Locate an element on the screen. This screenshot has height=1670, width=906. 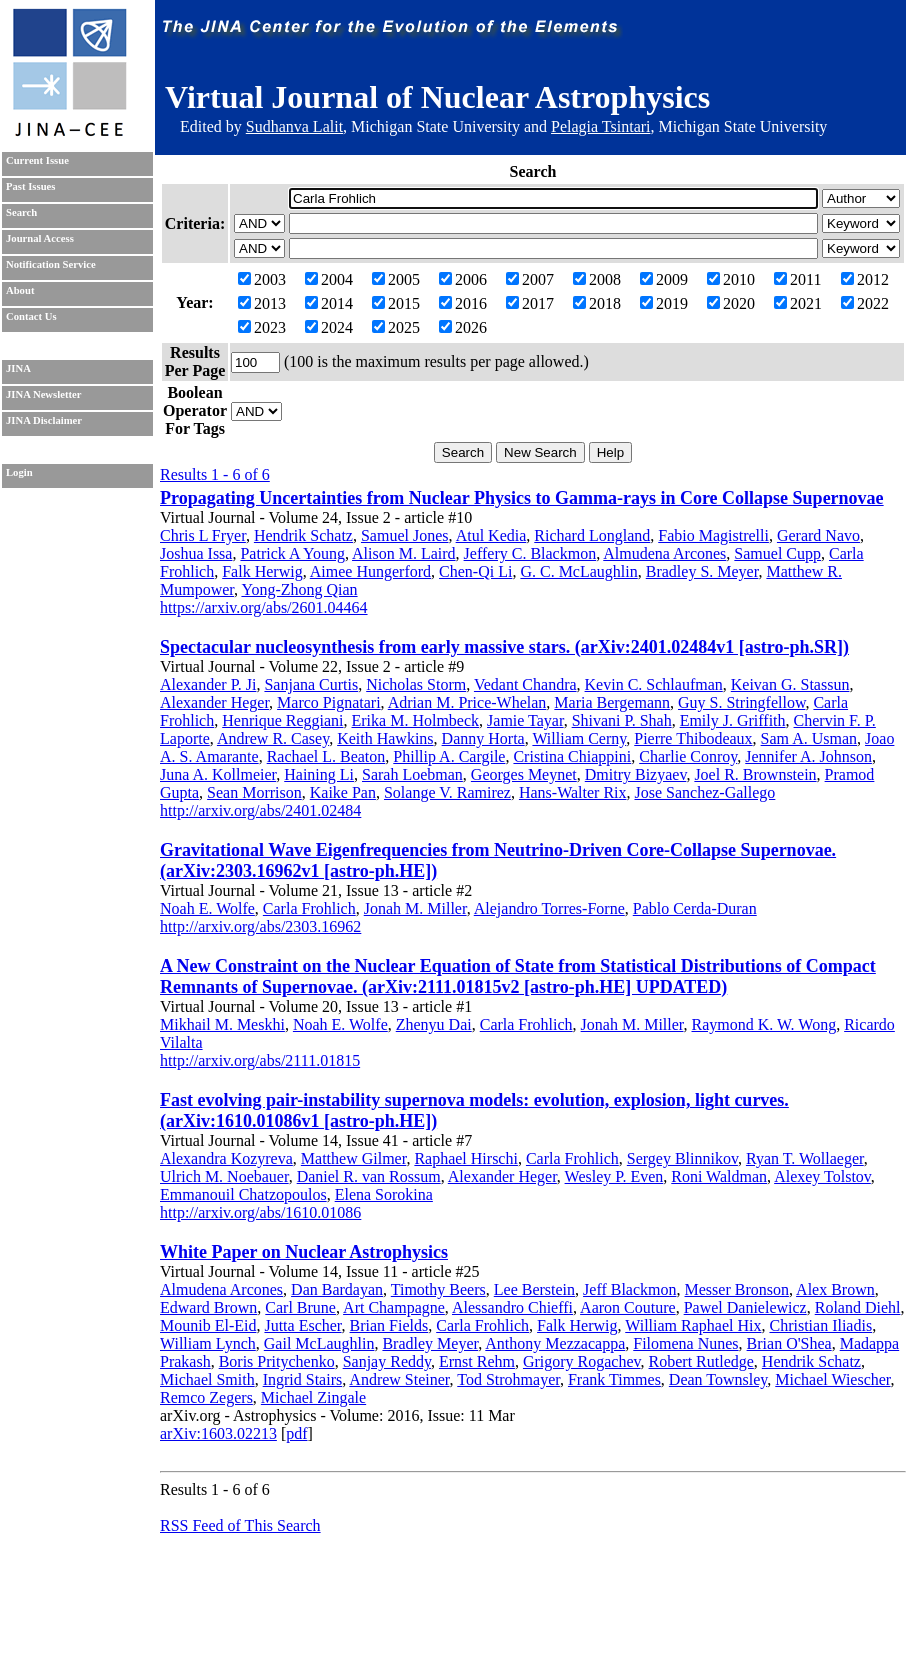
Emmanouil Chatzopoulos is located at coordinates (243, 1194).